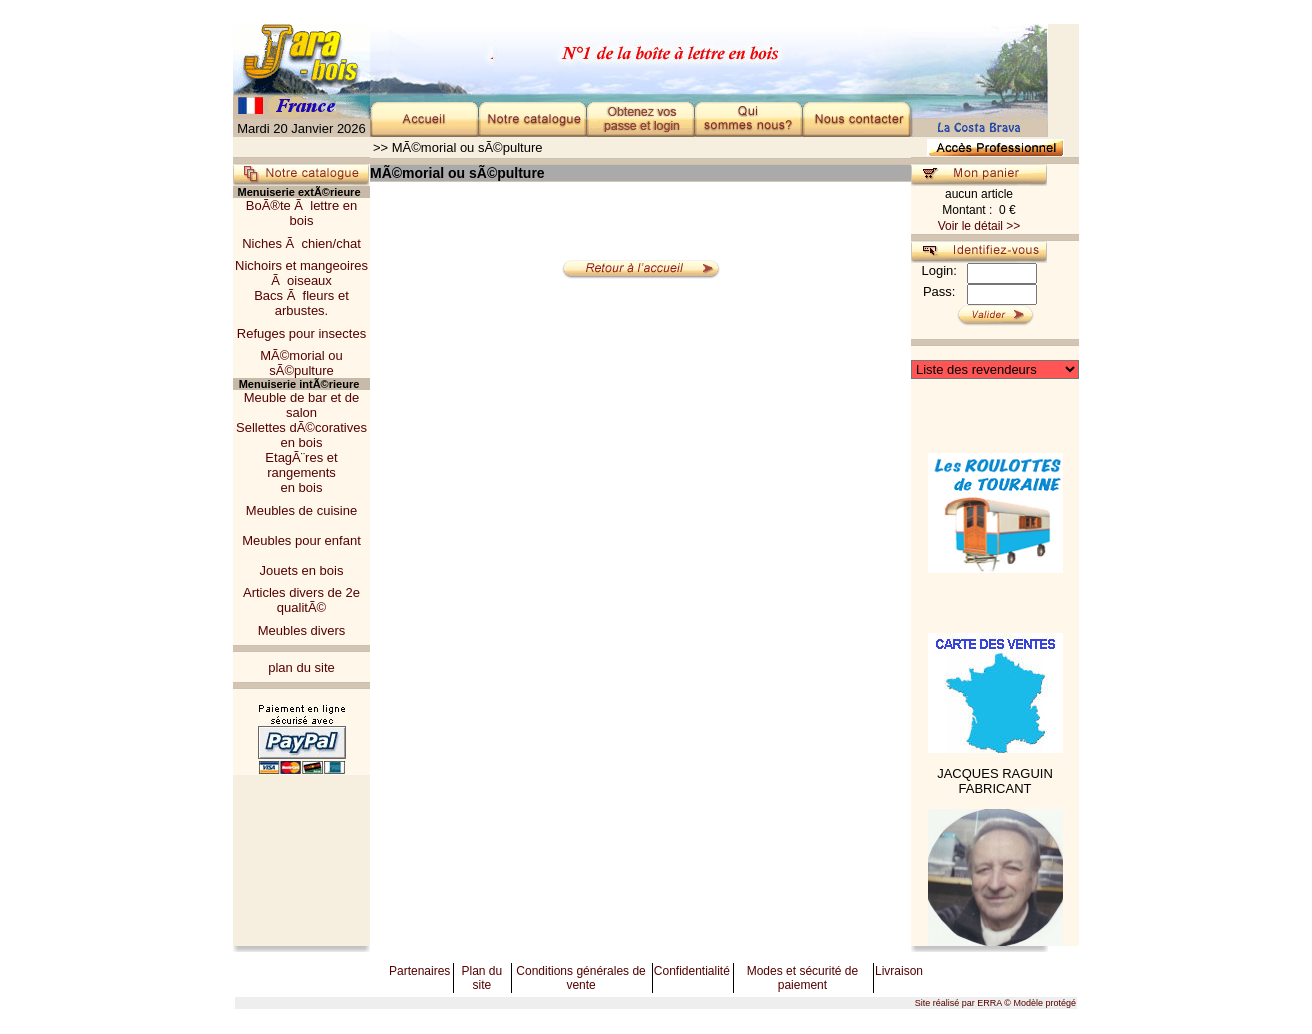 The width and height of the screenshot is (1312, 1034). I want to click on Voir le détail >>, so click(979, 226).